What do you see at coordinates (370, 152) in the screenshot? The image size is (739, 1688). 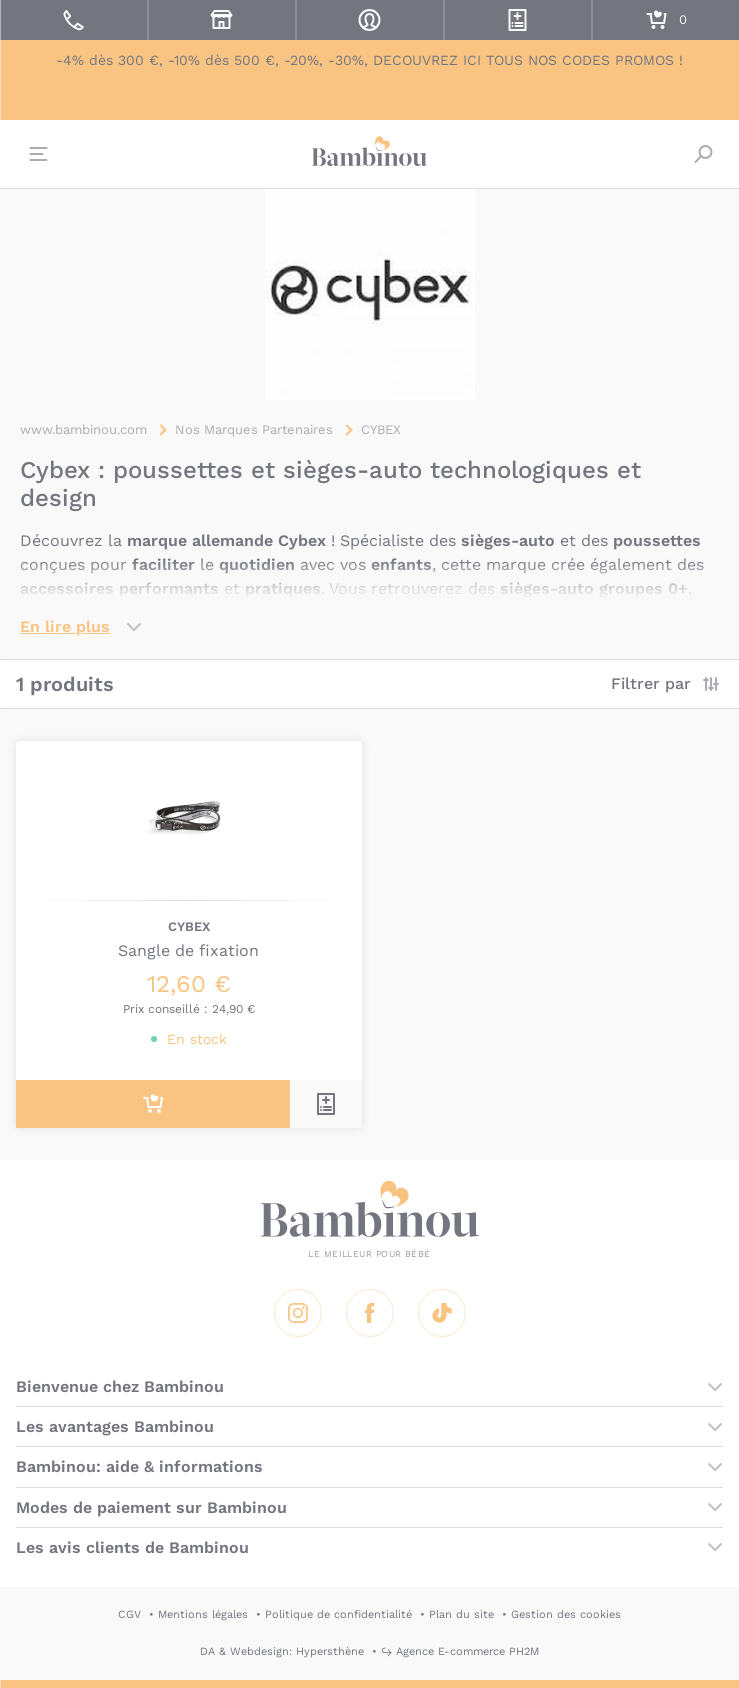 I see `Bambinou` at bounding box center [370, 152].